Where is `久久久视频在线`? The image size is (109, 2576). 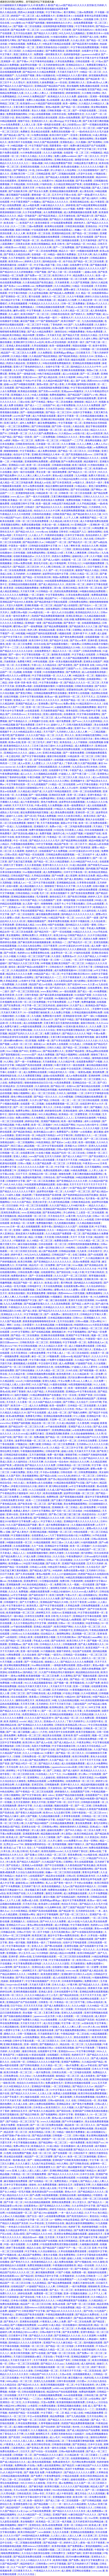 久久久视频在线 is located at coordinates (39, 2430).